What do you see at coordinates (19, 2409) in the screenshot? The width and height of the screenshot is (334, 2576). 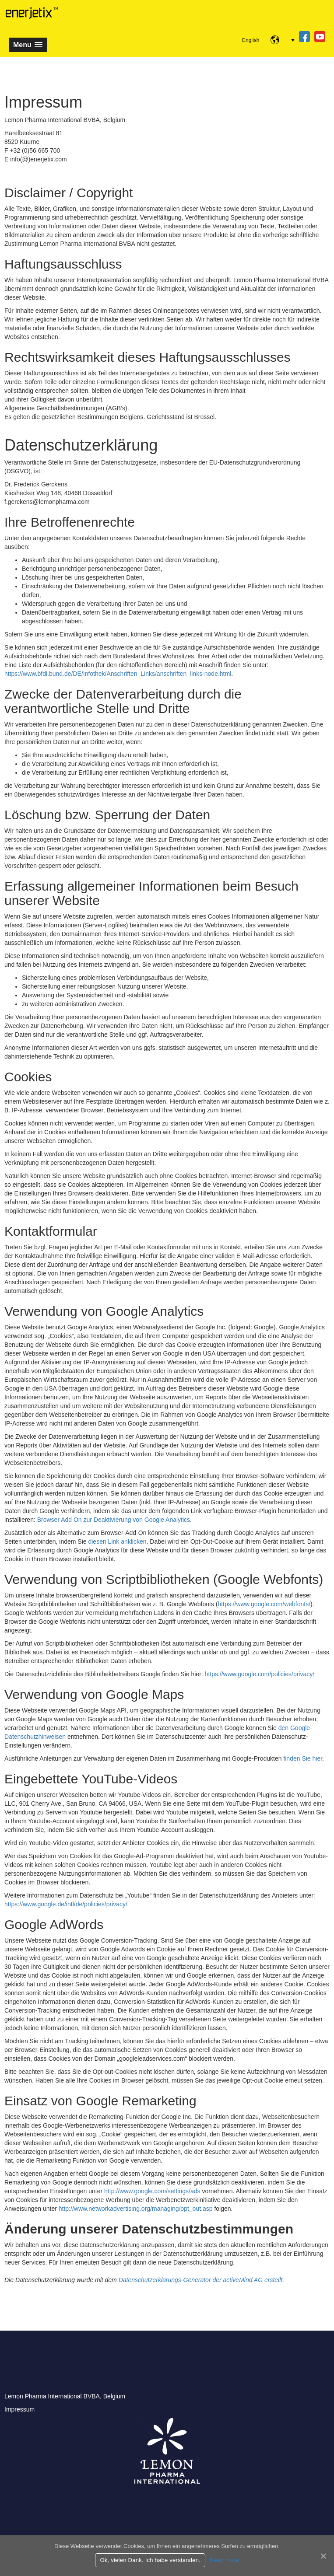 I see `Impressum` at bounding box center [19, 2409].